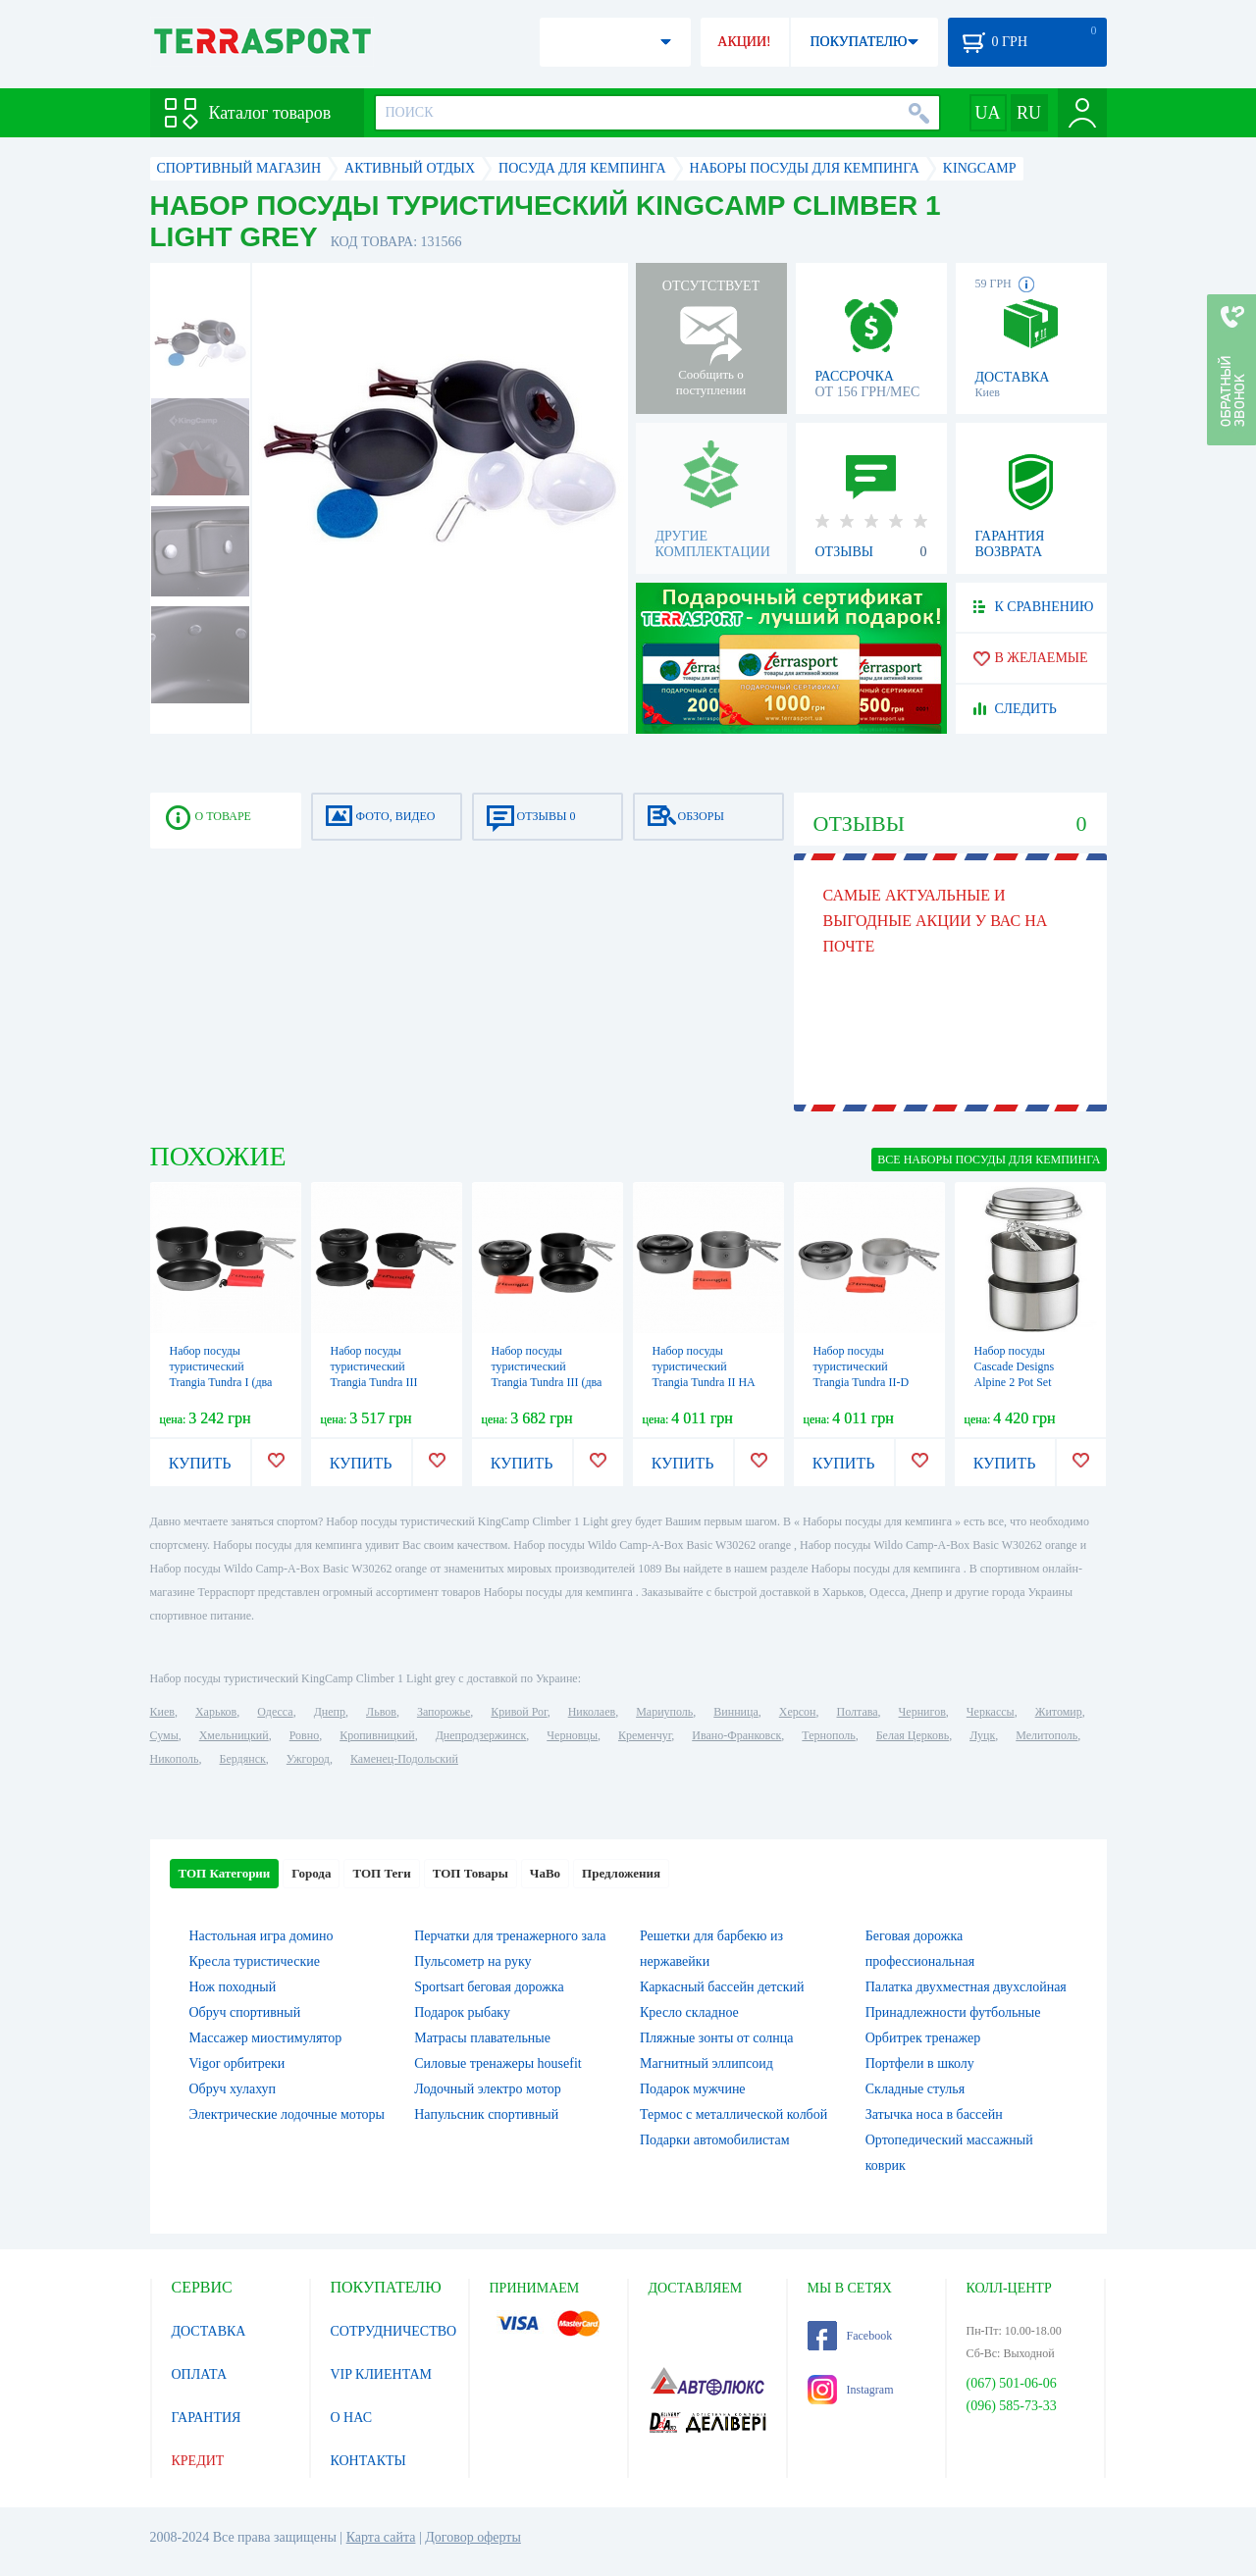 This screenshot has height=2576, width=1256. What do you see at coordinates (287, 2114) in the screenshot?
I see `Электрические лодочные моторы` at bounding box center [287, 2114].